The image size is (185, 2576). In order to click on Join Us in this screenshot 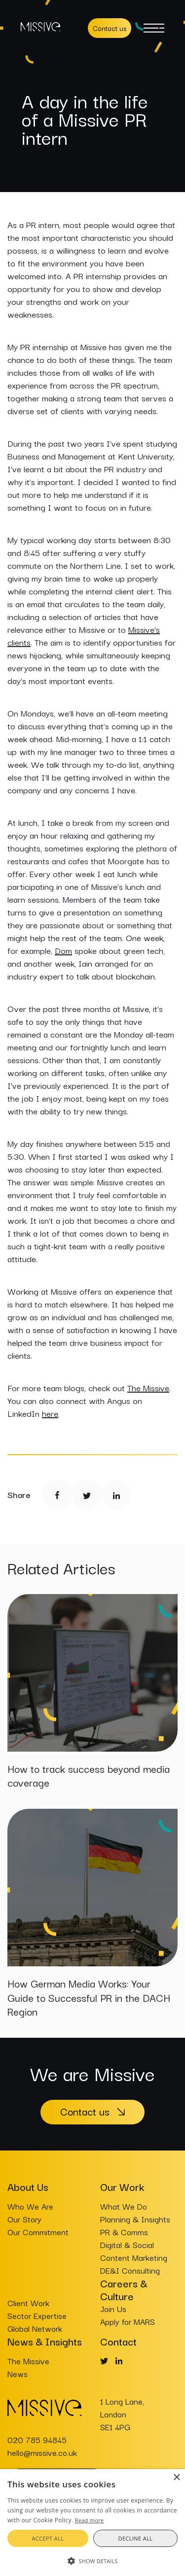, I will do `click(113, 2308)`.